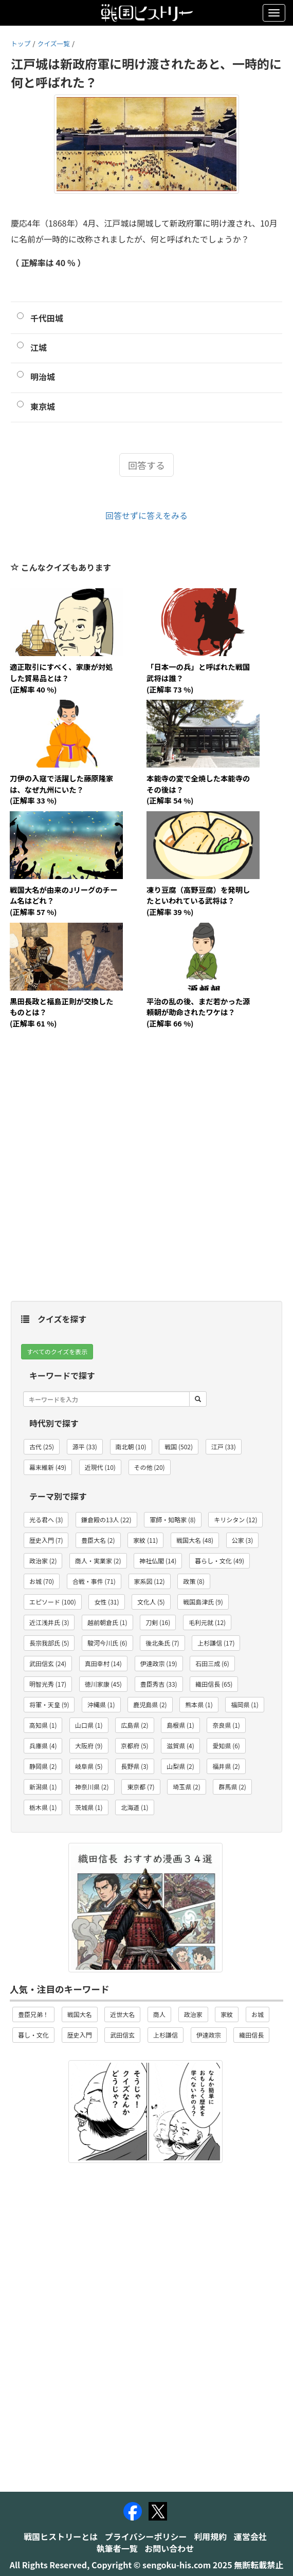 This screenshot has height=2576, width=293. What do you see at coordinates (98, 1560) in the screenshot?
I see `商人・実業家 (2) [button]` at bounding box center [98, 1560].